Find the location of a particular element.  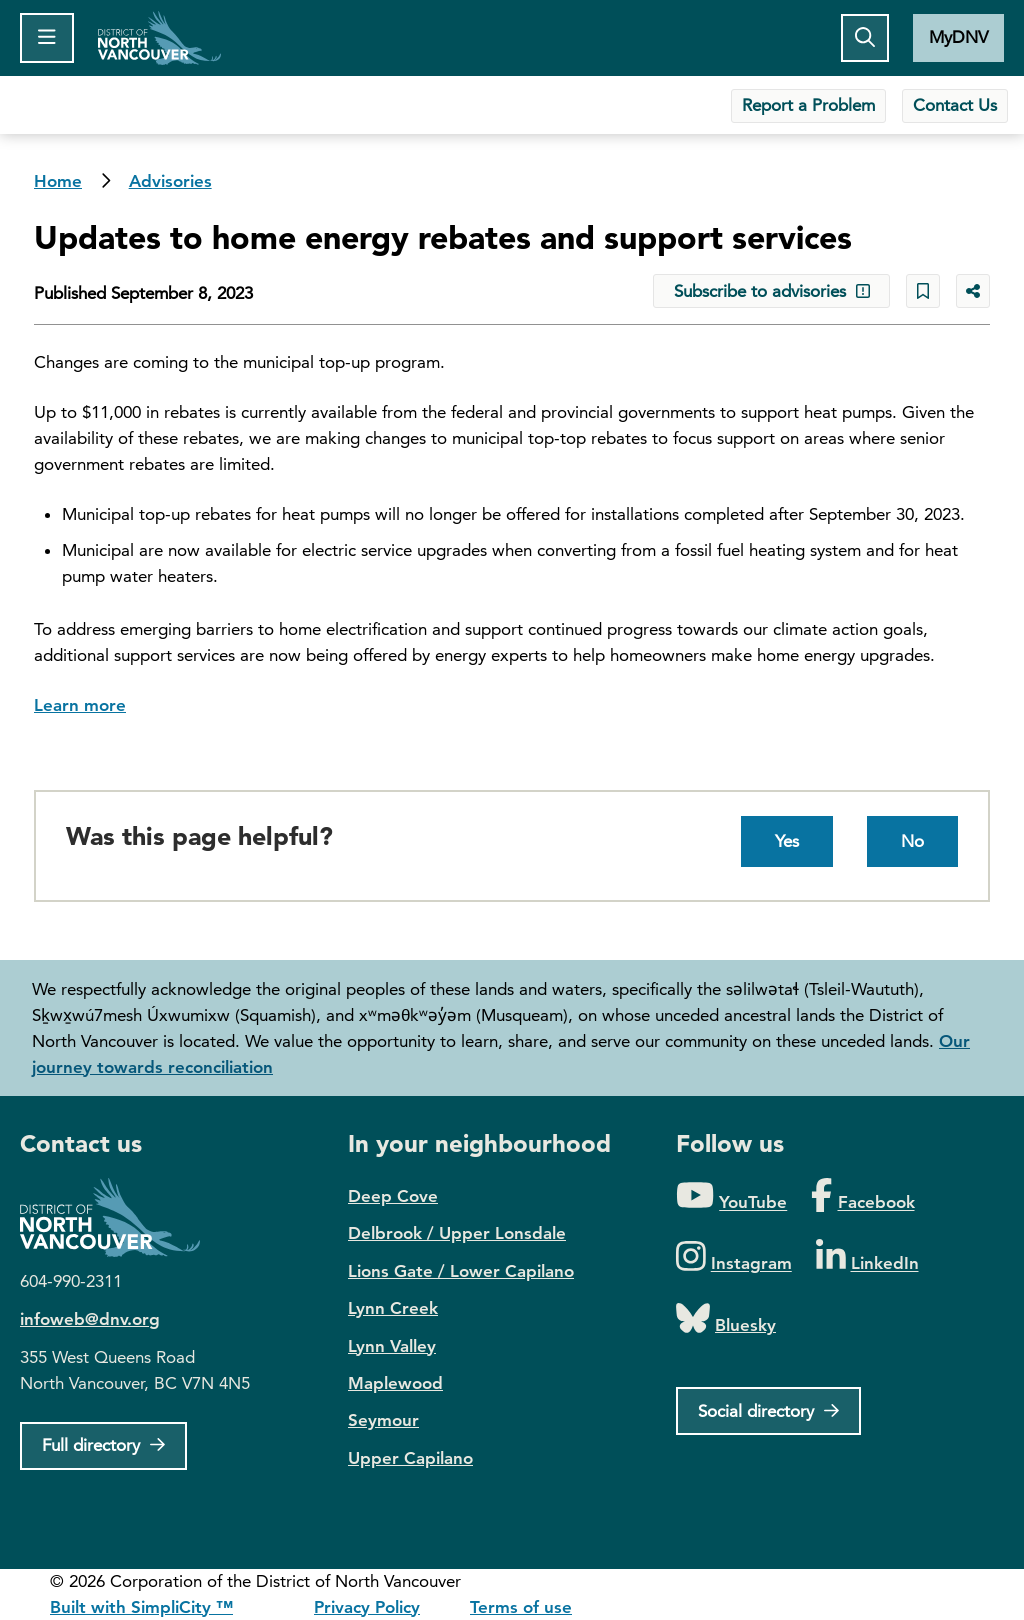

[Folow us on LinkedIn] is located at coordinates (867, 1257).